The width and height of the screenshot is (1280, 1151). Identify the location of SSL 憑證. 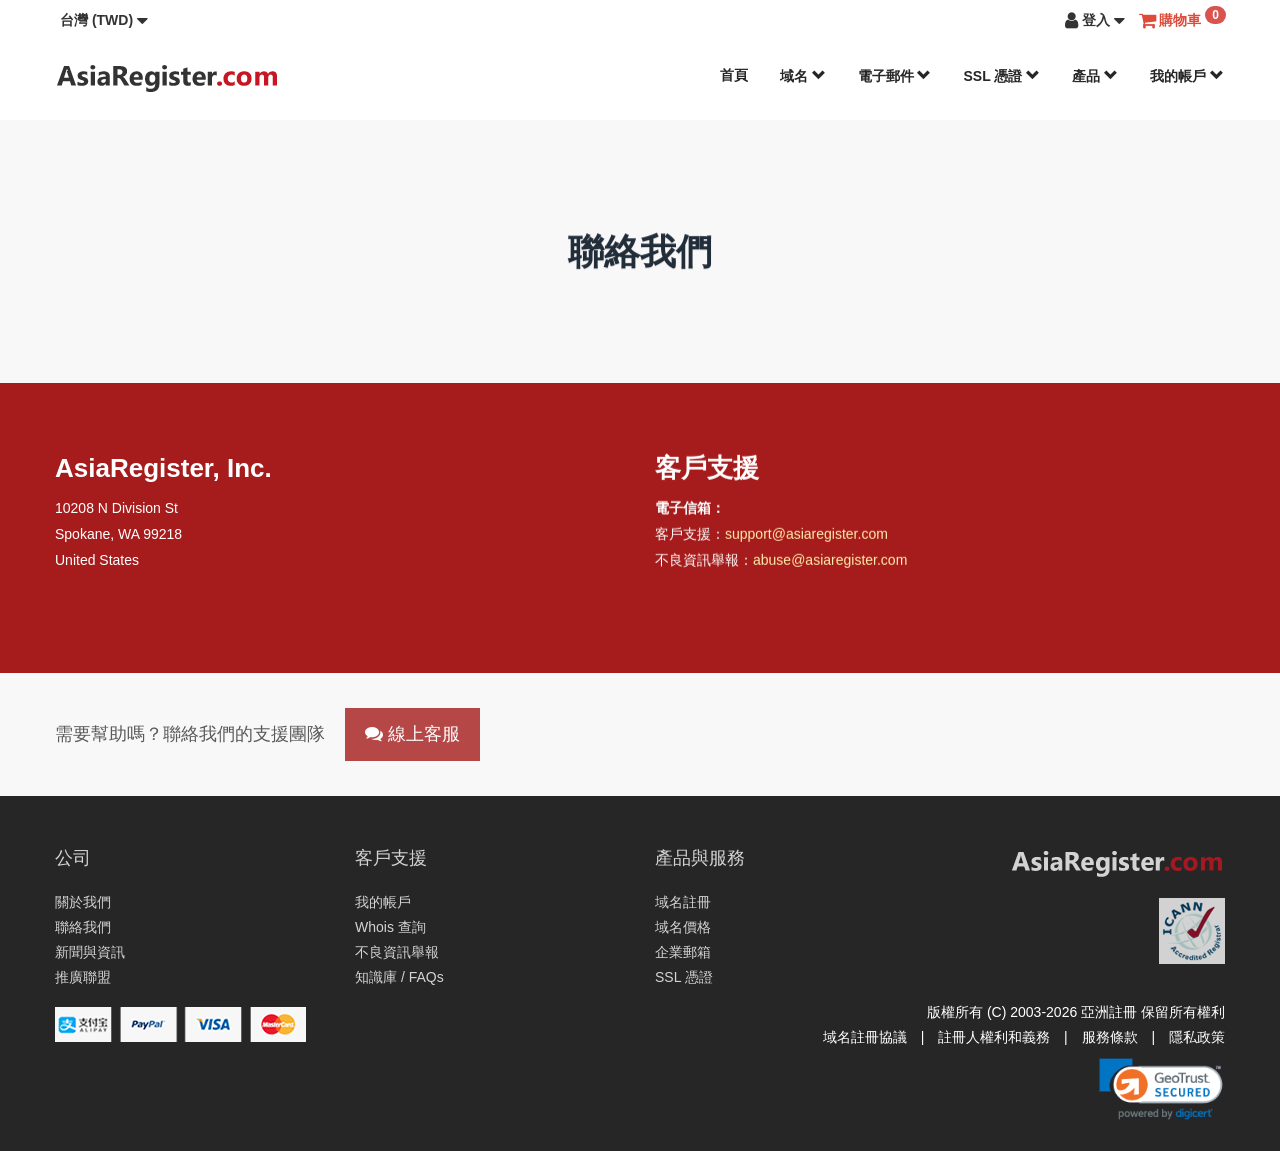
(1001, 76).